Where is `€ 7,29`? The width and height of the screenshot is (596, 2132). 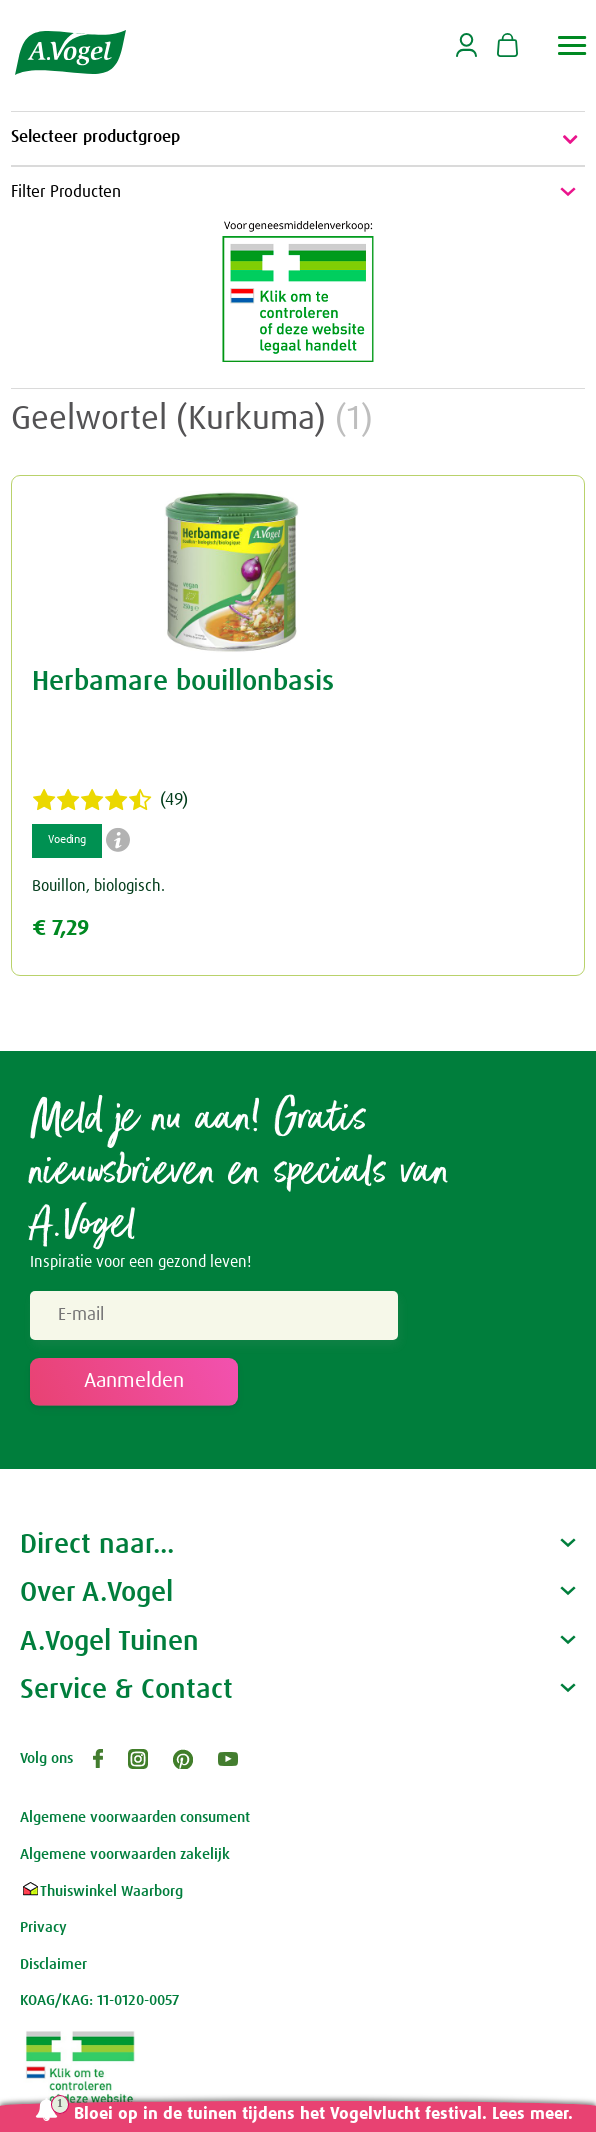 € 7,29 is located at coordinates (60, 928).